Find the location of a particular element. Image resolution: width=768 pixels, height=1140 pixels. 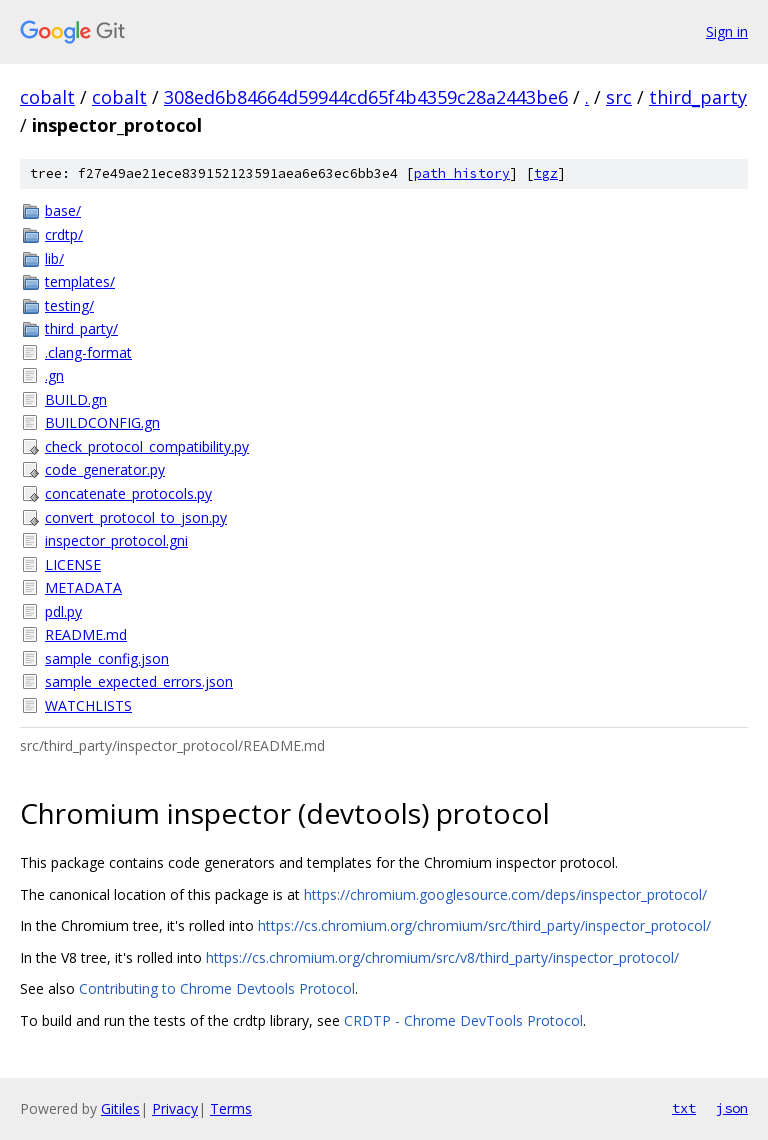

templates/ is located at coordinates (80, 281).